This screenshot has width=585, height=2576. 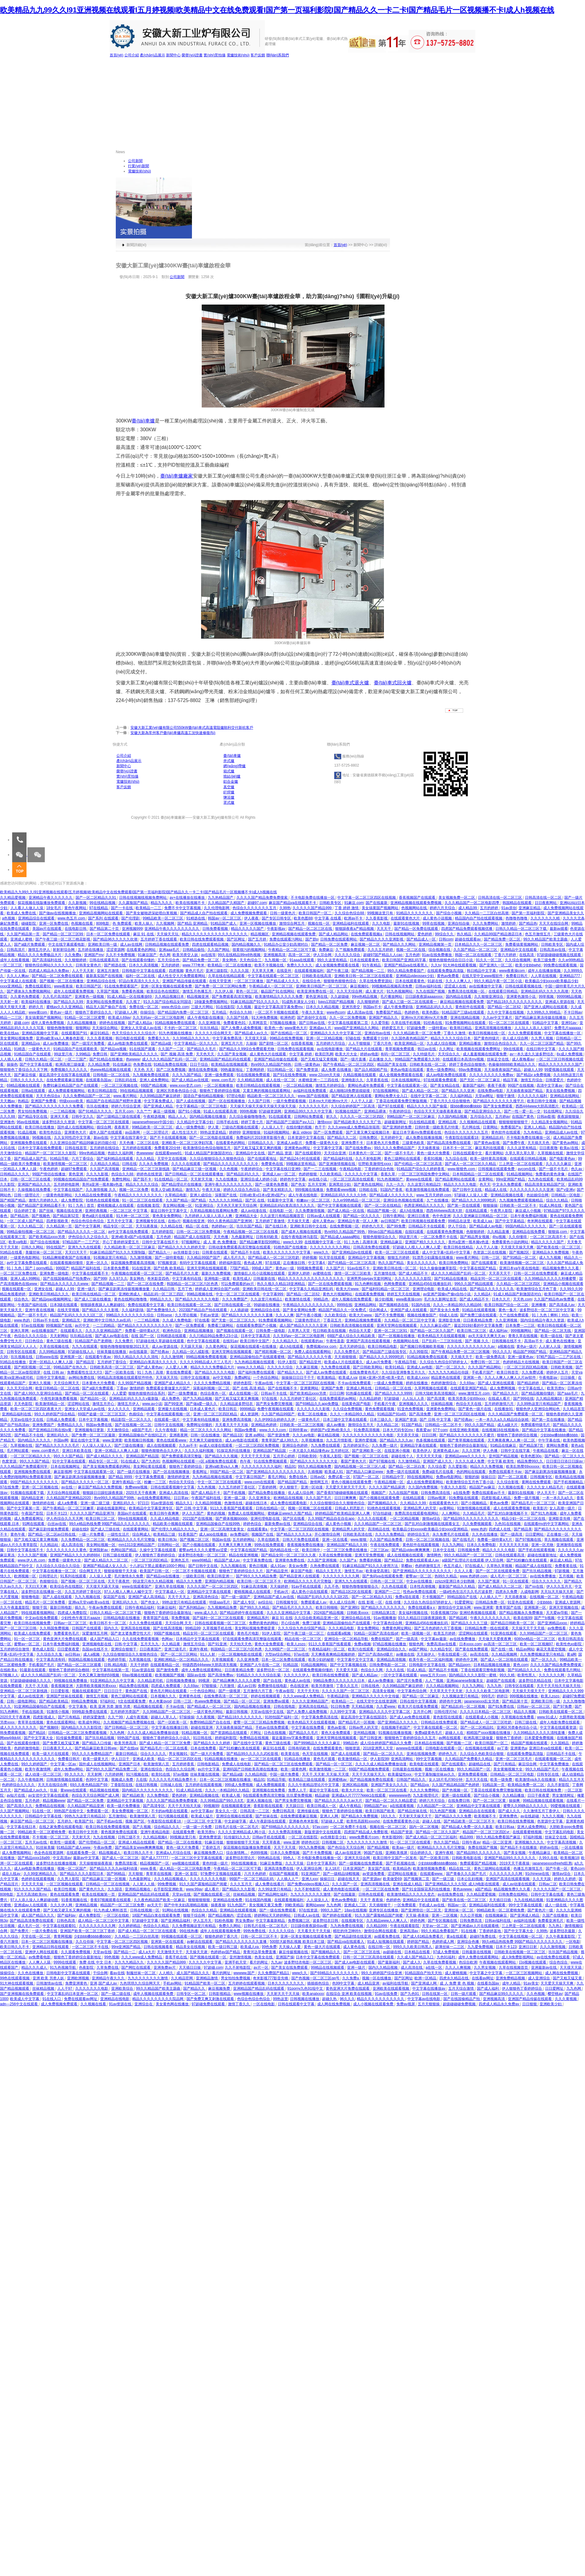 What do you see at coordinates (354, 1461) in the screenshot?
I see `看国产黄色大片` at bounding box center [354, 1461].